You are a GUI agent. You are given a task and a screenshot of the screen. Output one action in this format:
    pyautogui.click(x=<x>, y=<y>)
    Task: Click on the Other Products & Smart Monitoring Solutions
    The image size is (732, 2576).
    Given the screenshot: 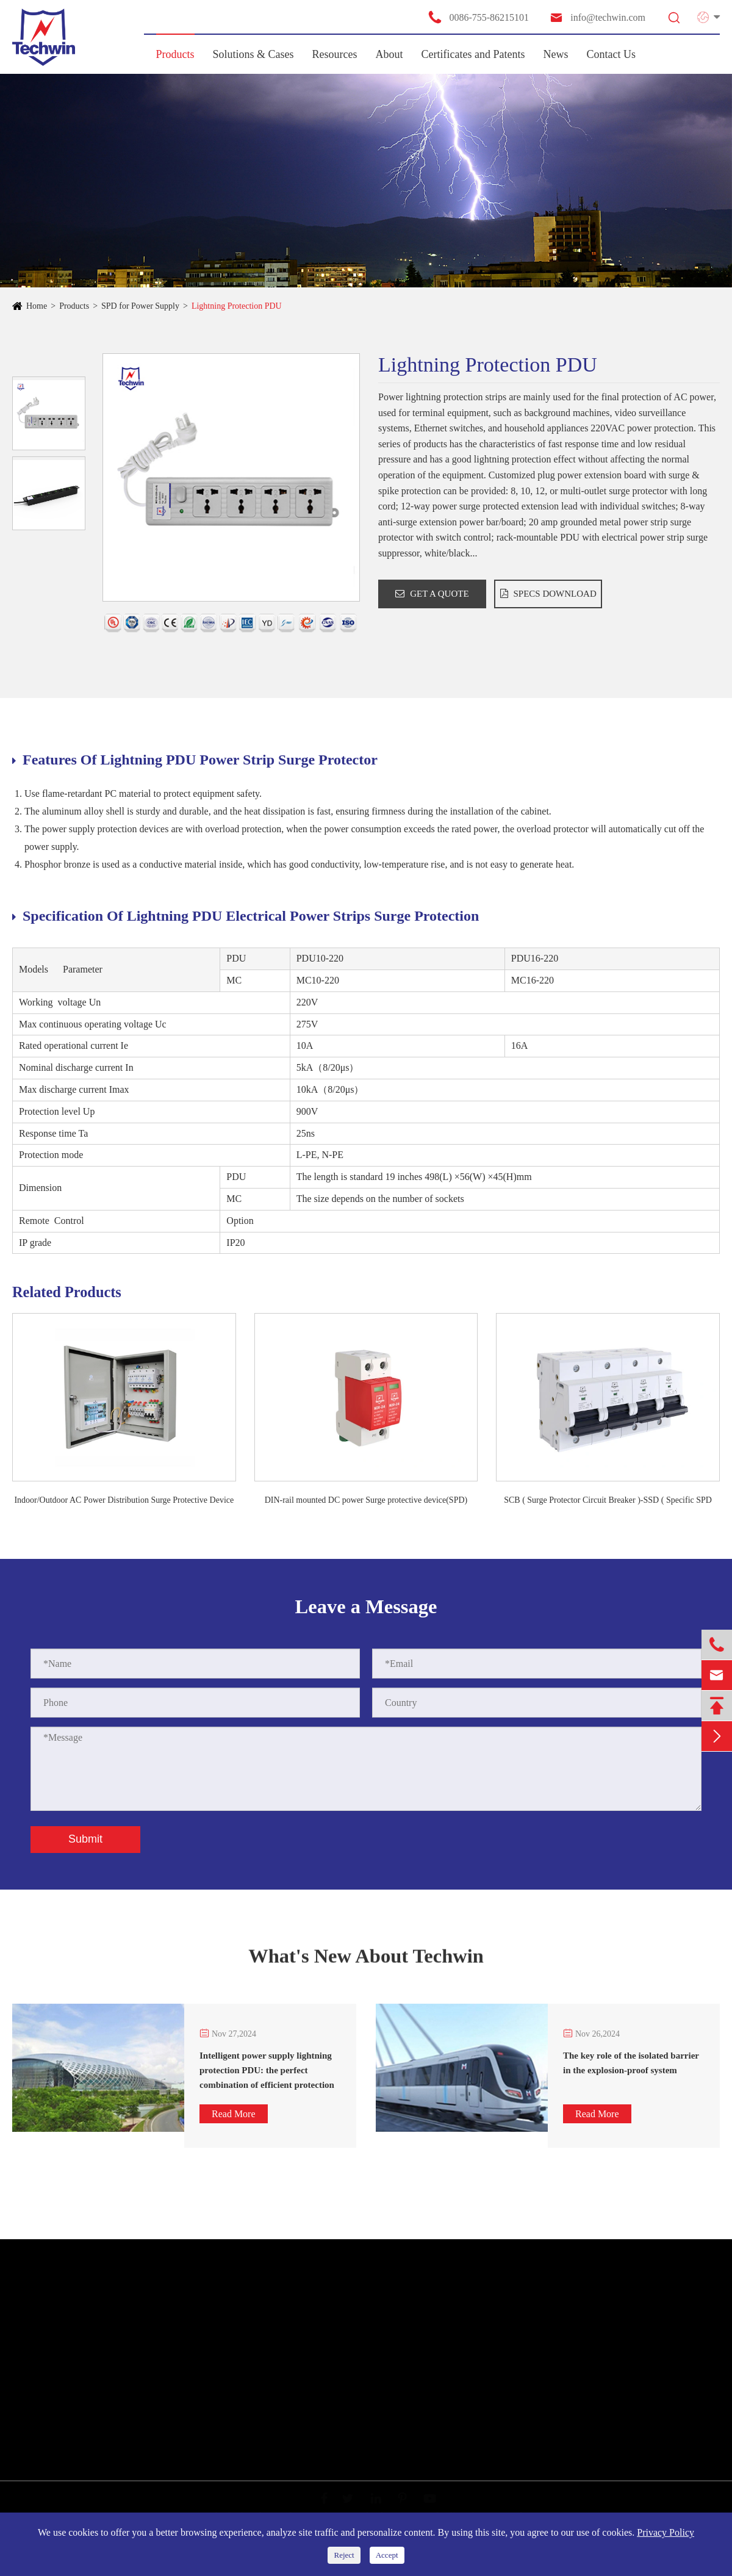 What is the action you would take?
    pyautogui.click(x=104, y=2422)
    